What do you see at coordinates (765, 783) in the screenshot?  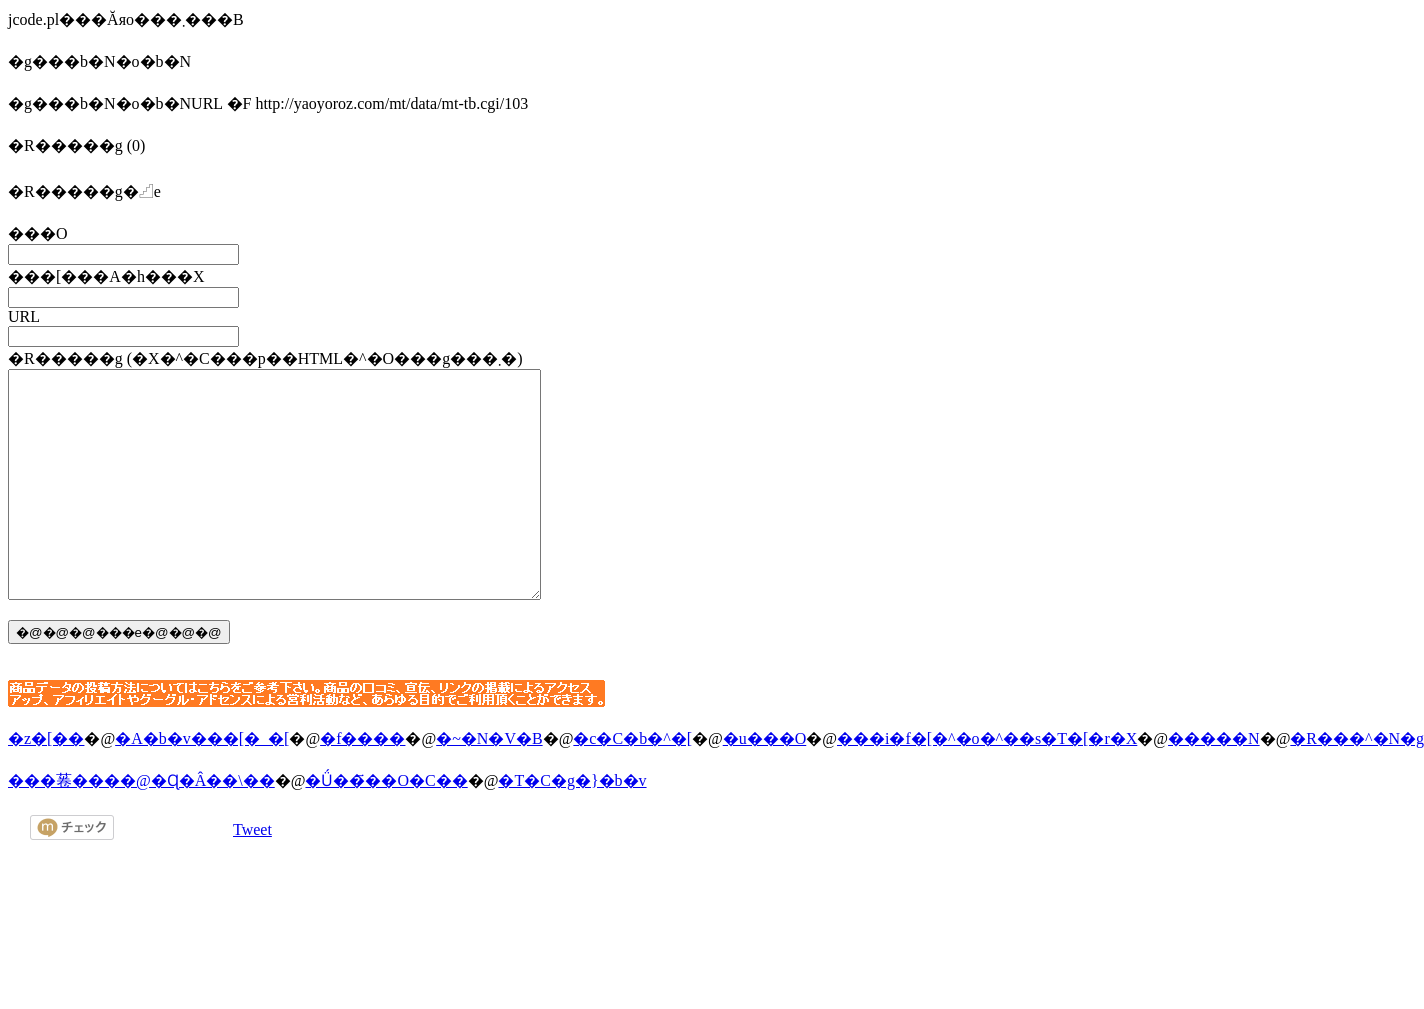 I see `�u���O` at bounding box center [765, 783].